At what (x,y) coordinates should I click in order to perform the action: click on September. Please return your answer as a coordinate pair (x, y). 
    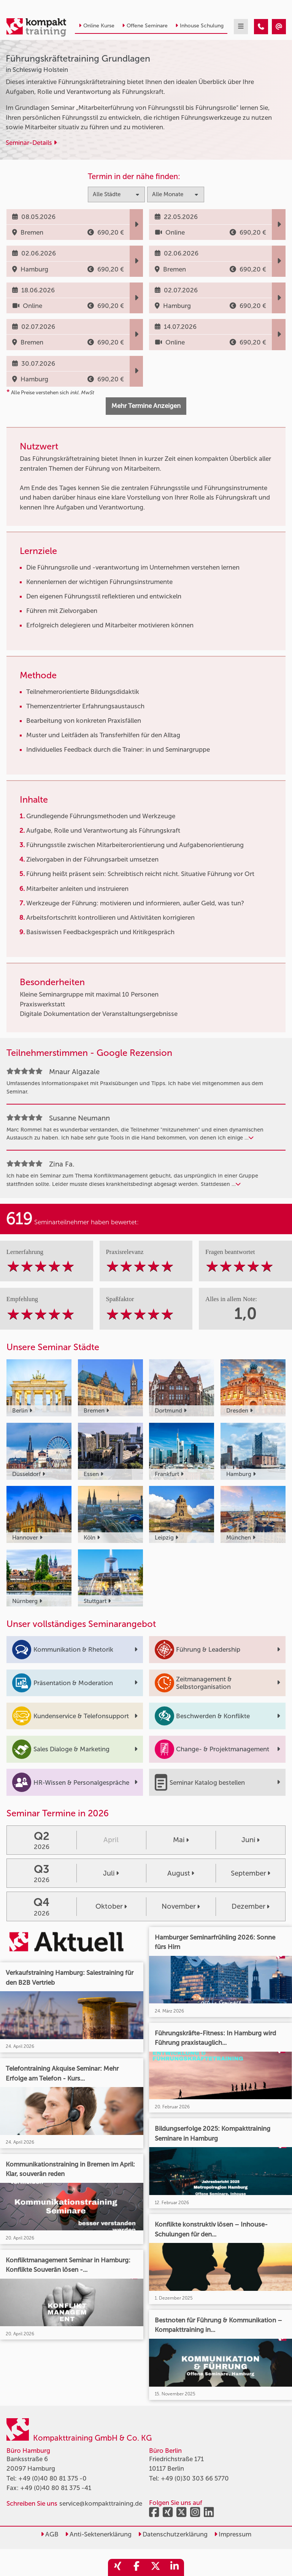
    Looking at the image, I should click on (250, 1873).